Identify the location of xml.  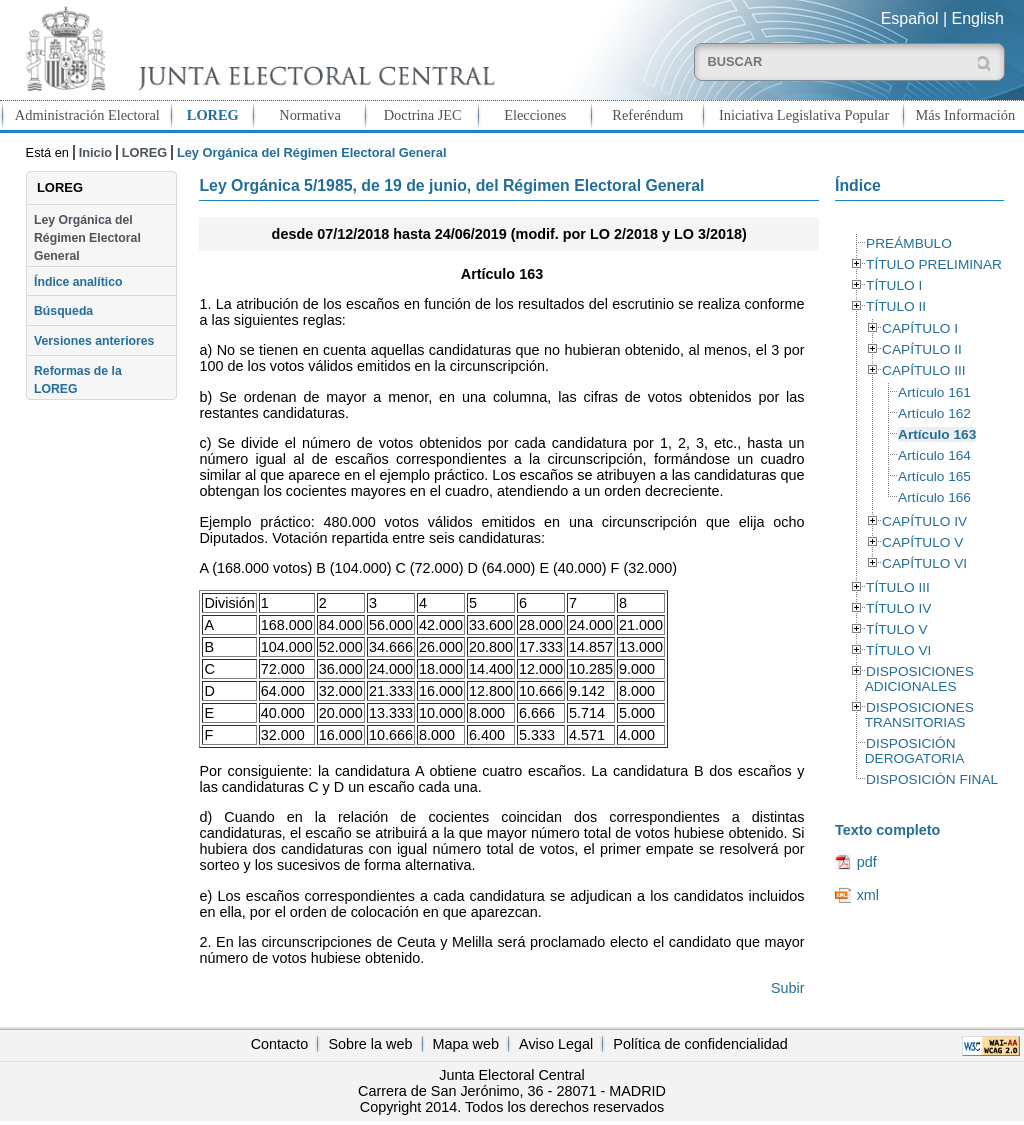
(868, 895).